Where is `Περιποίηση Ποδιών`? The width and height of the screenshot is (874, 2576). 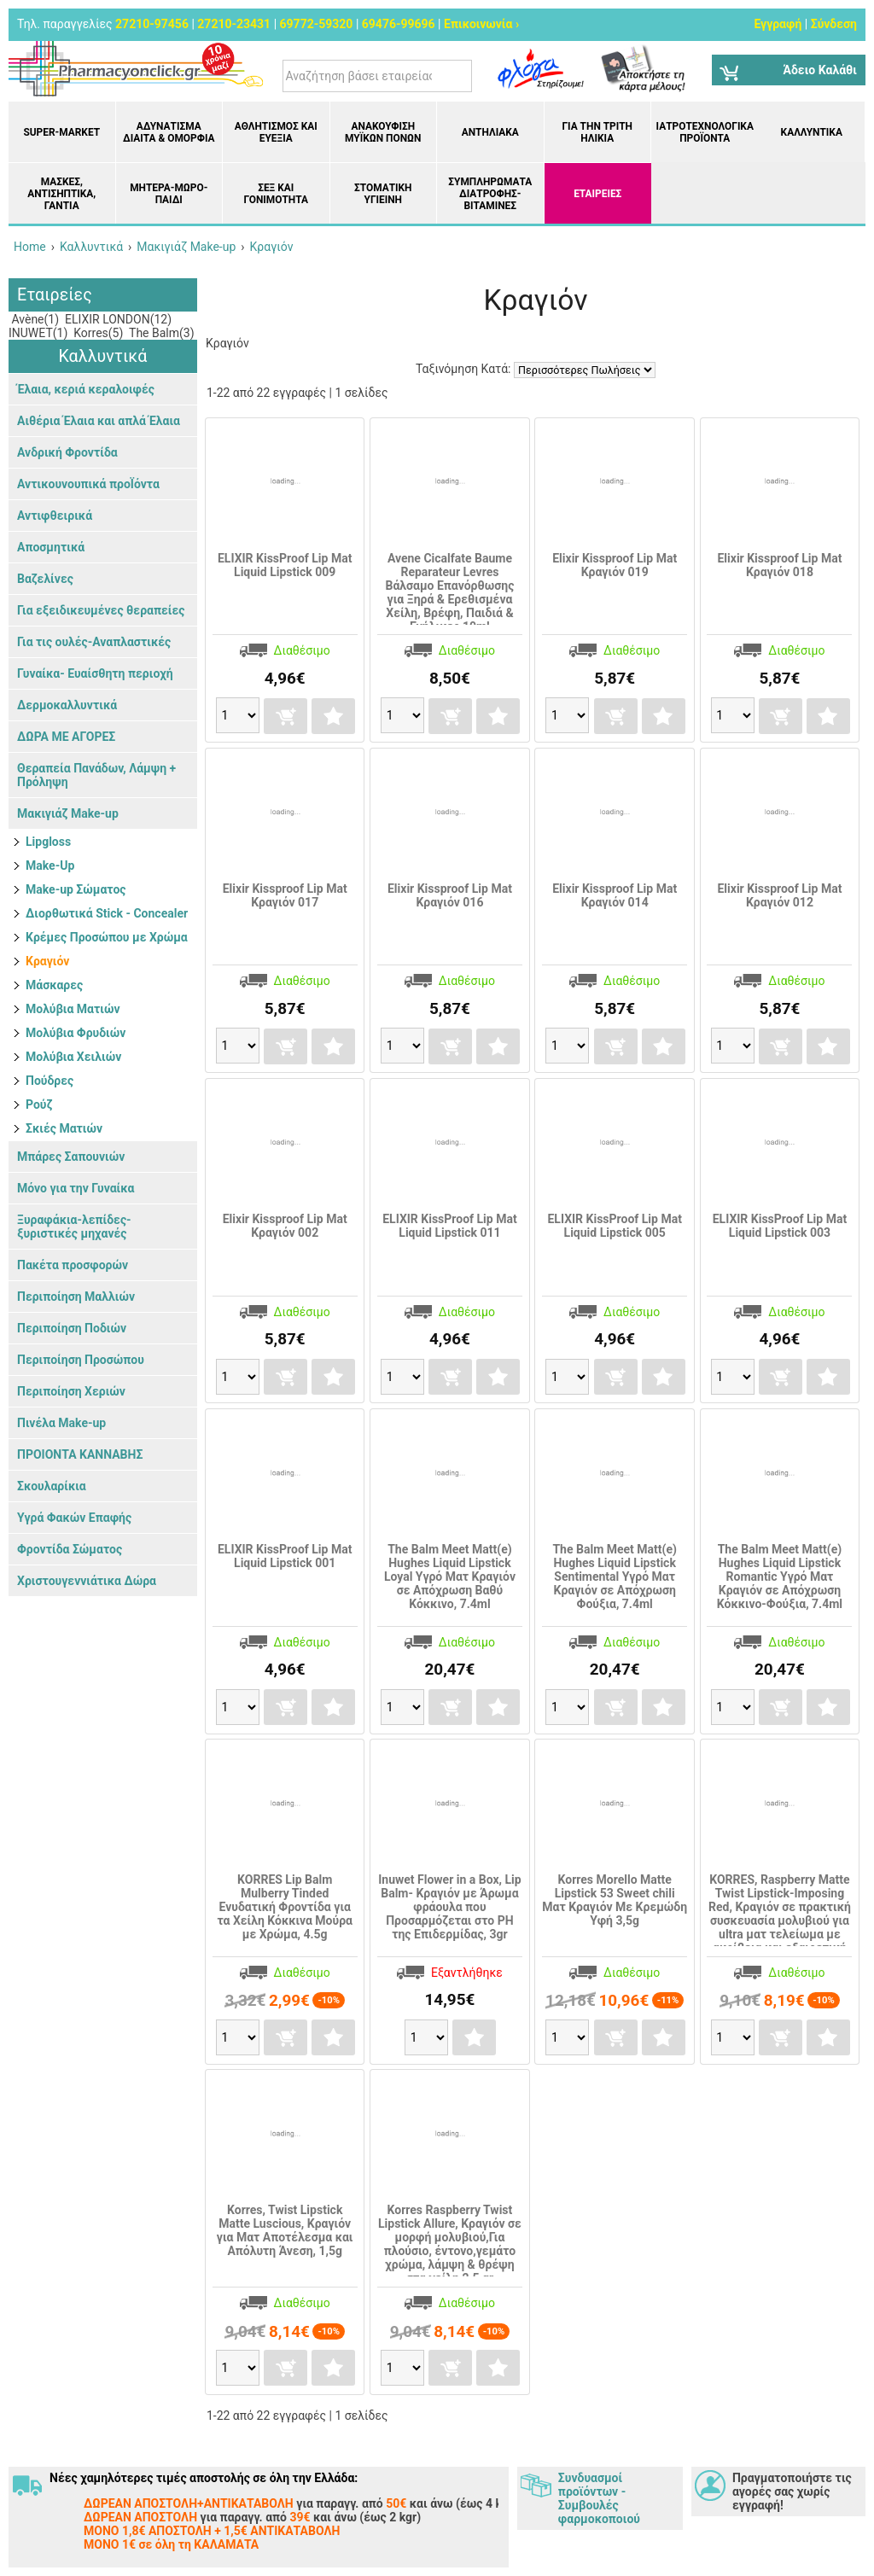 Περιποίηση Ποδιών is located at coordinates (71, 1328).